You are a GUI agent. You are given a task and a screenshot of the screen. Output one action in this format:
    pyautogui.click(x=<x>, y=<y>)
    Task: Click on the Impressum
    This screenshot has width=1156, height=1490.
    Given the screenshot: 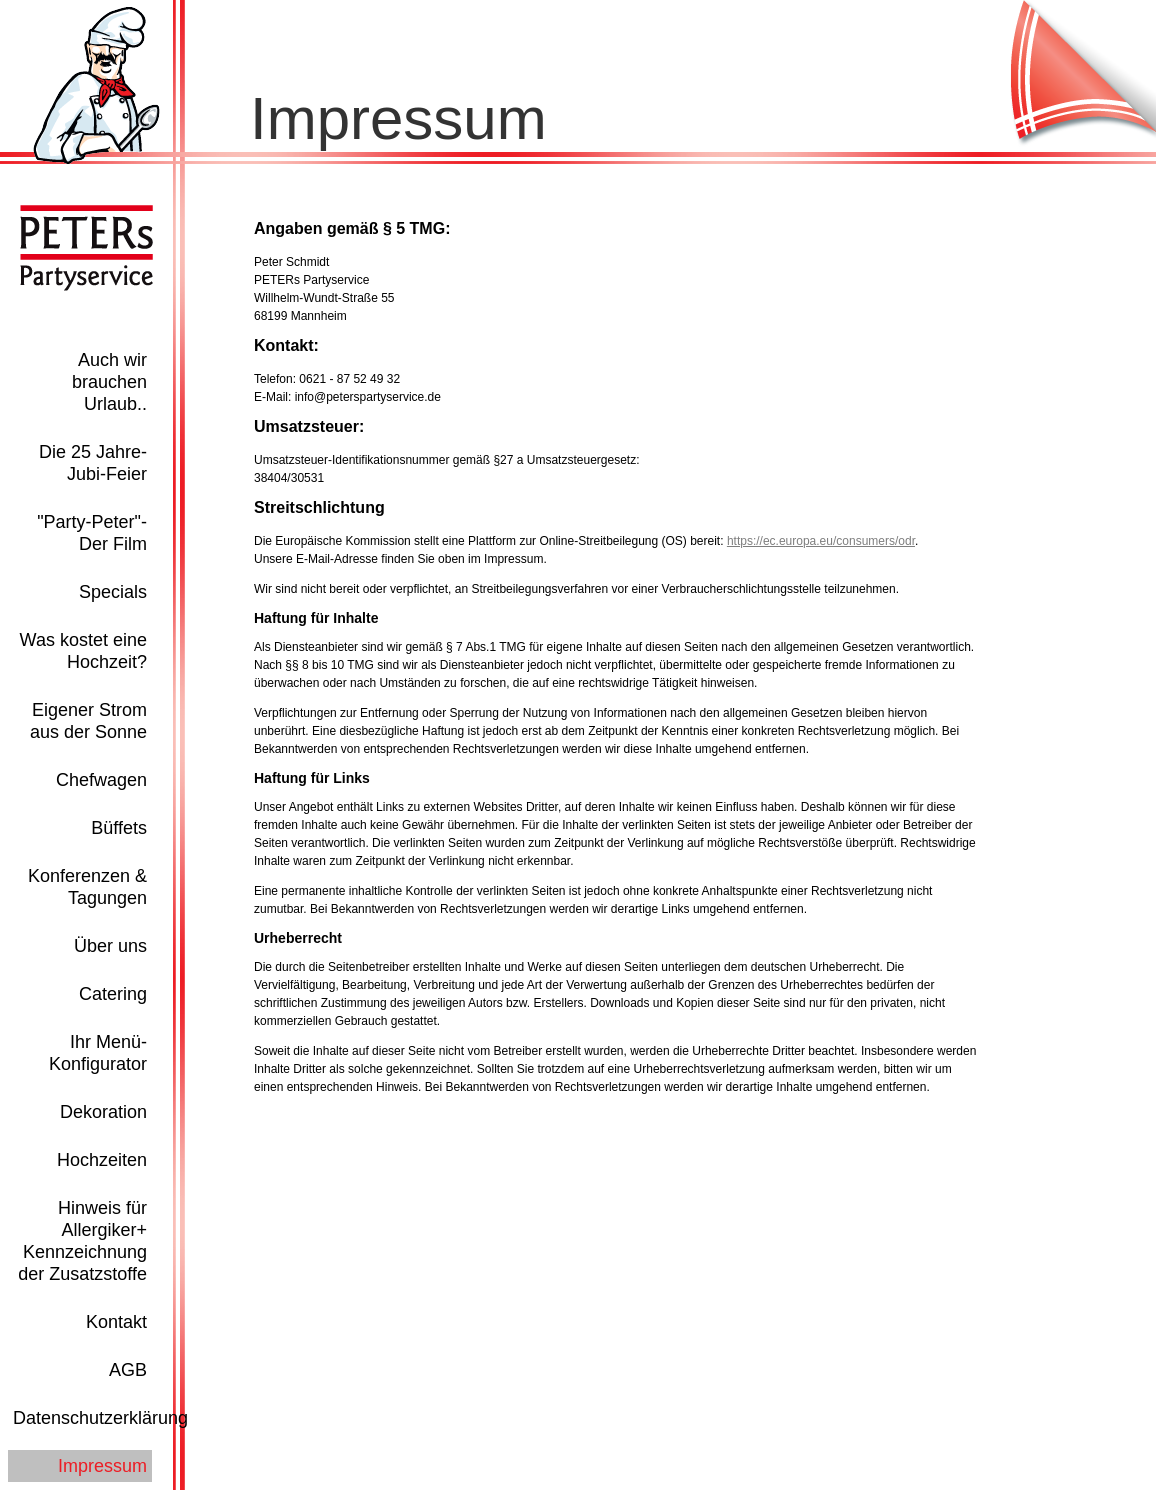 What is the action you would take?
    pyautogui.click(x=102, y=1466)
    